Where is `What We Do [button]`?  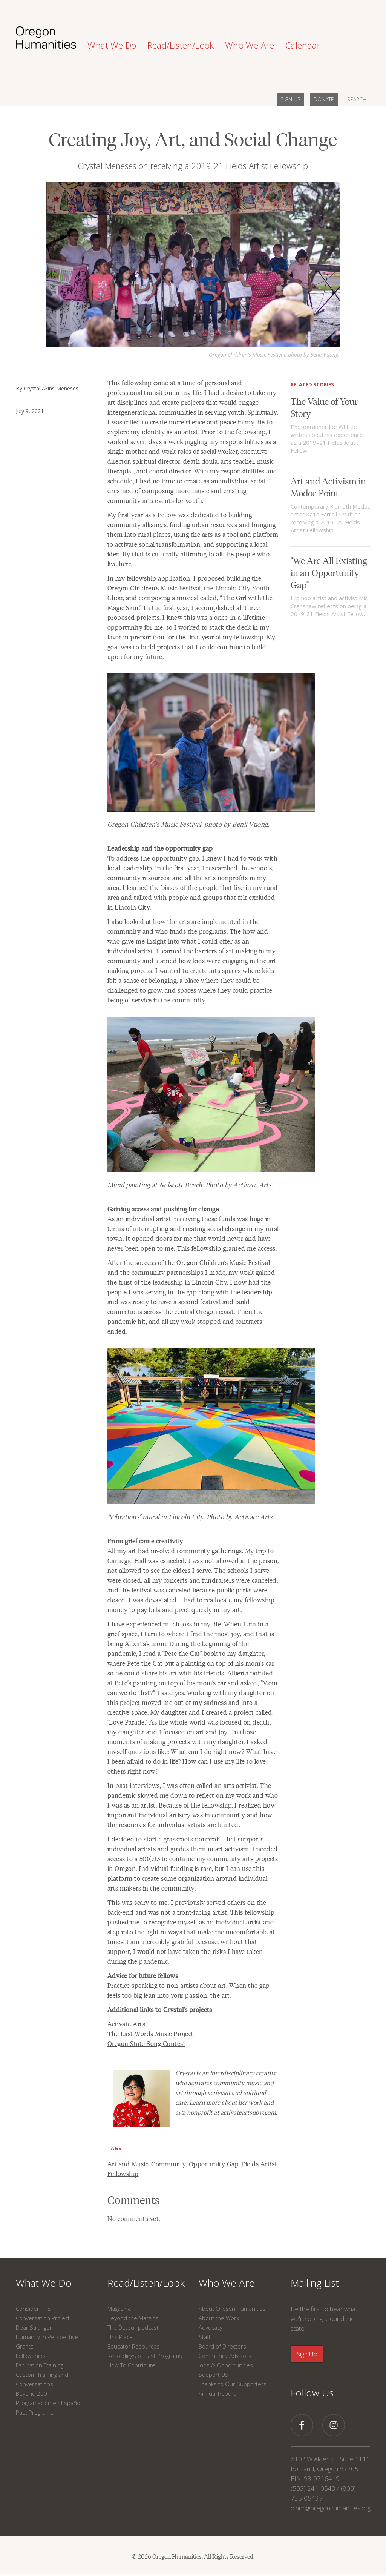 What We Do [button] is located at coordinates (111, 45).